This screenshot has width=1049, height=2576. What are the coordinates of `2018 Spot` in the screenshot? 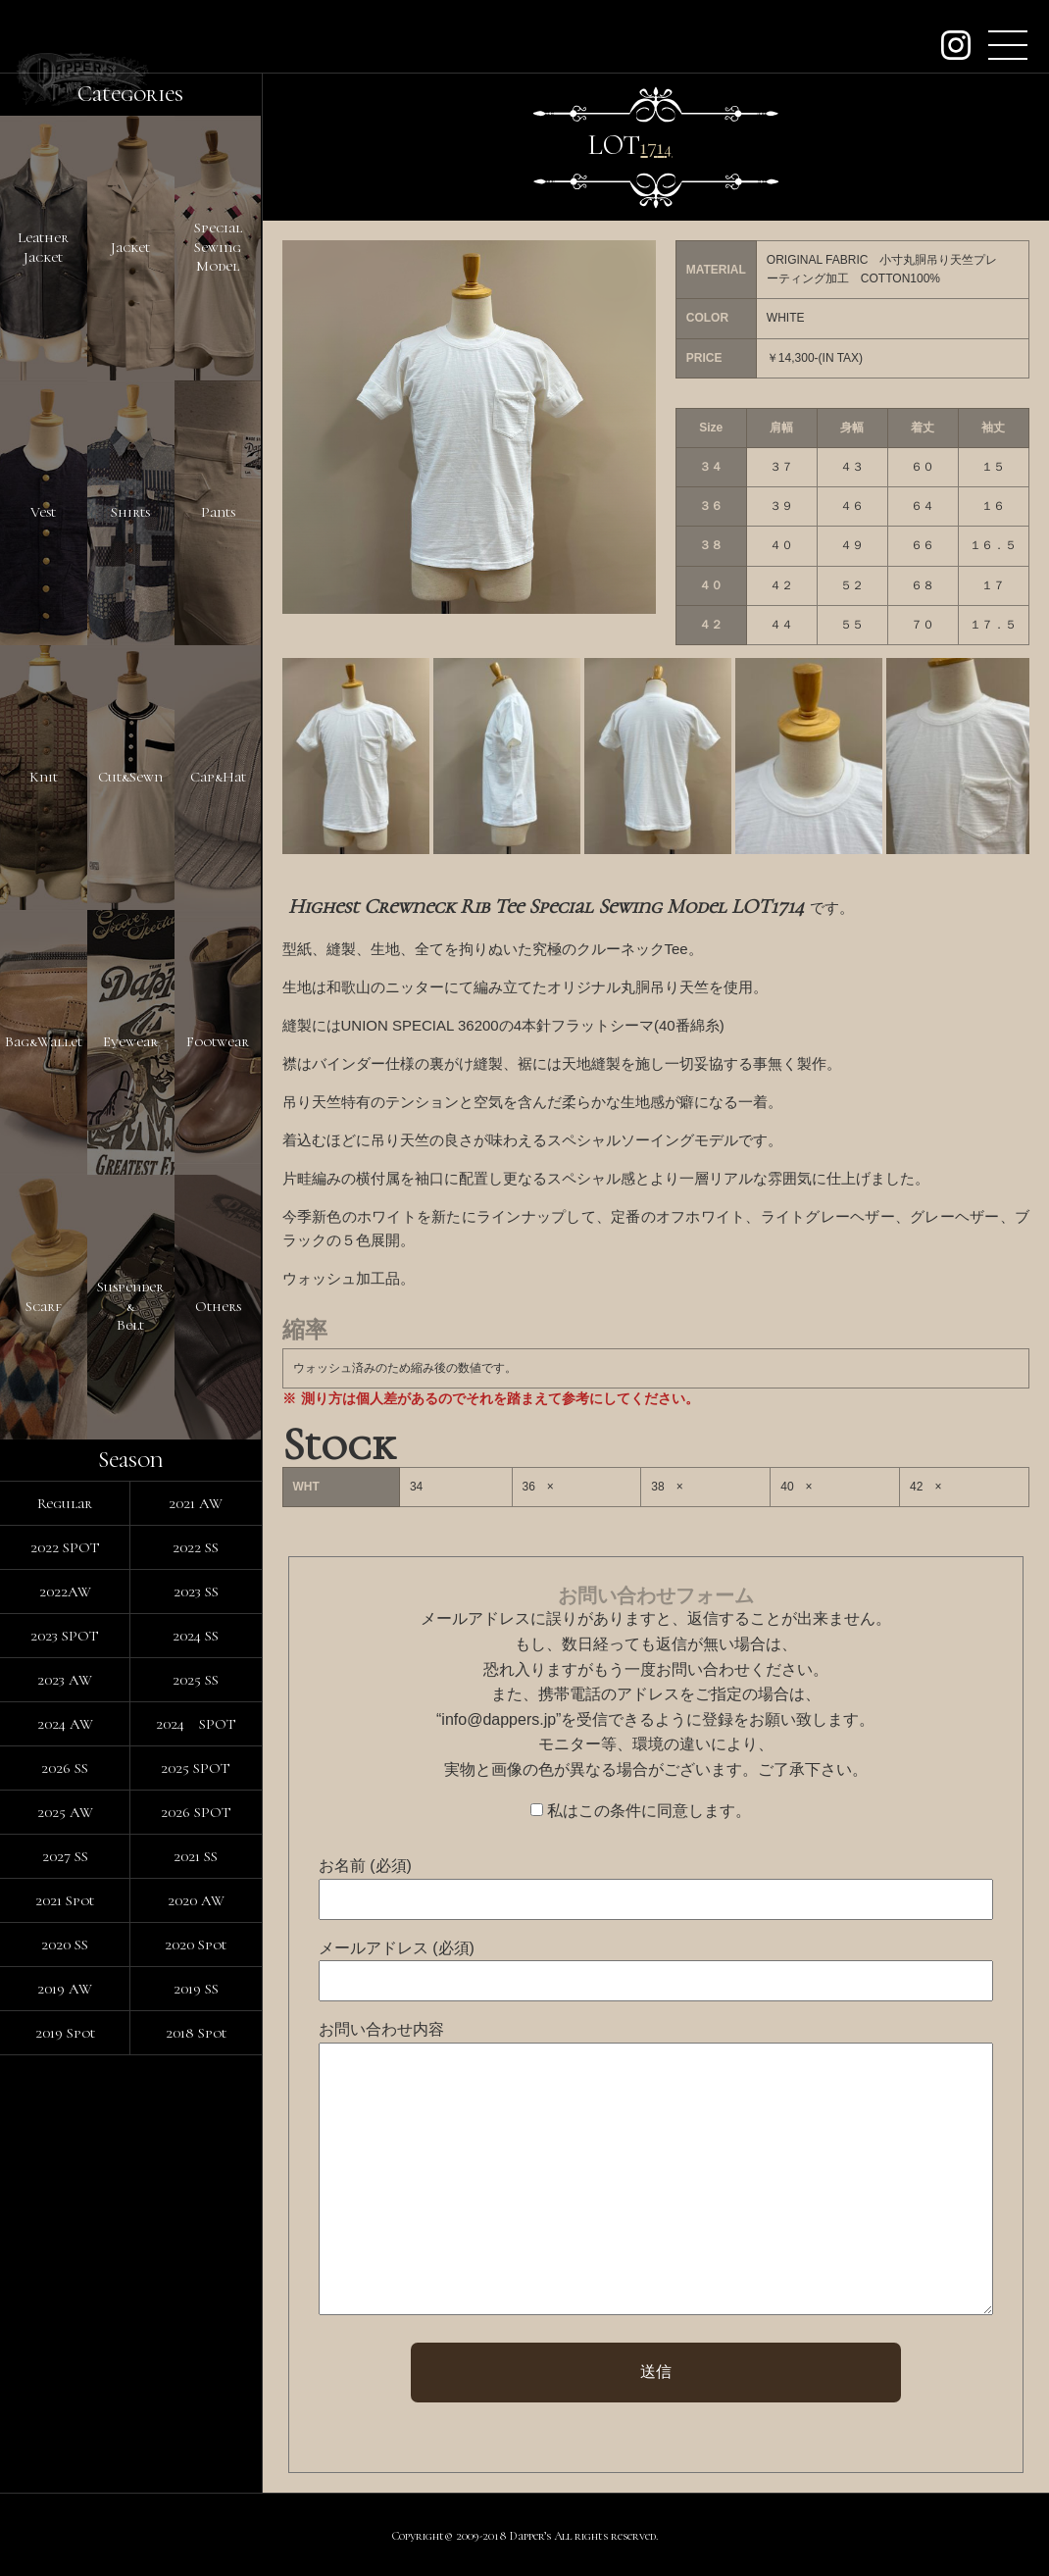 It's located at (196, 2033).